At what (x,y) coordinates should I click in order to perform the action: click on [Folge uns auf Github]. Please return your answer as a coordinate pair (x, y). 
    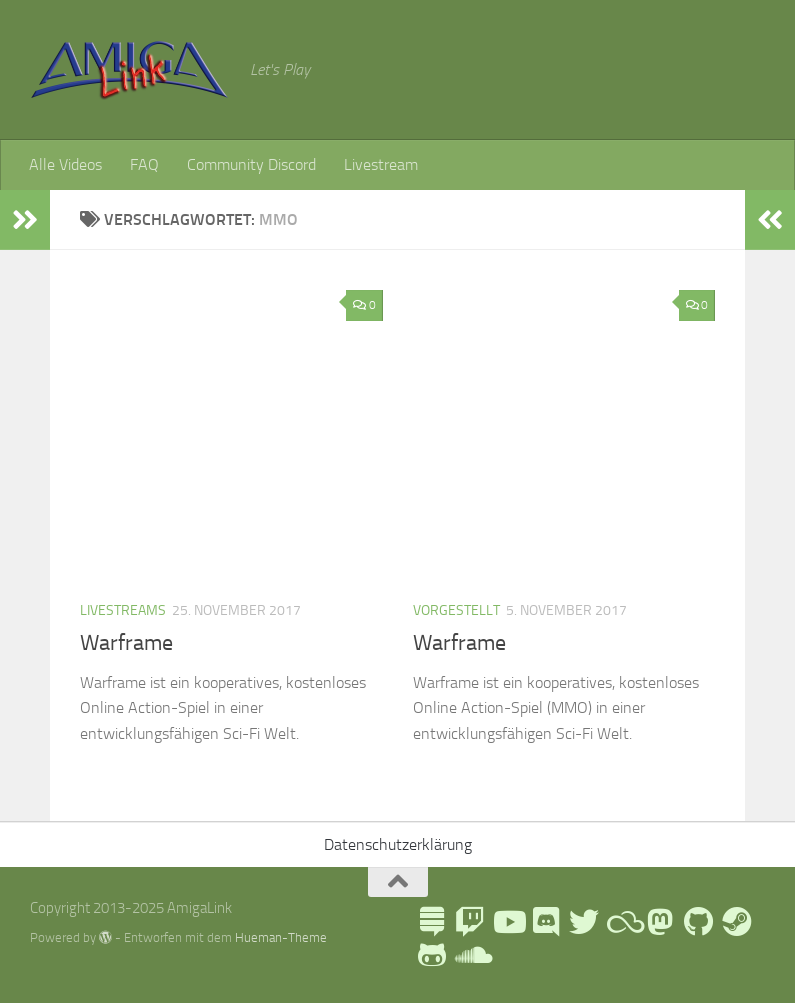
    Looking at the image, I should click on (698, 922).